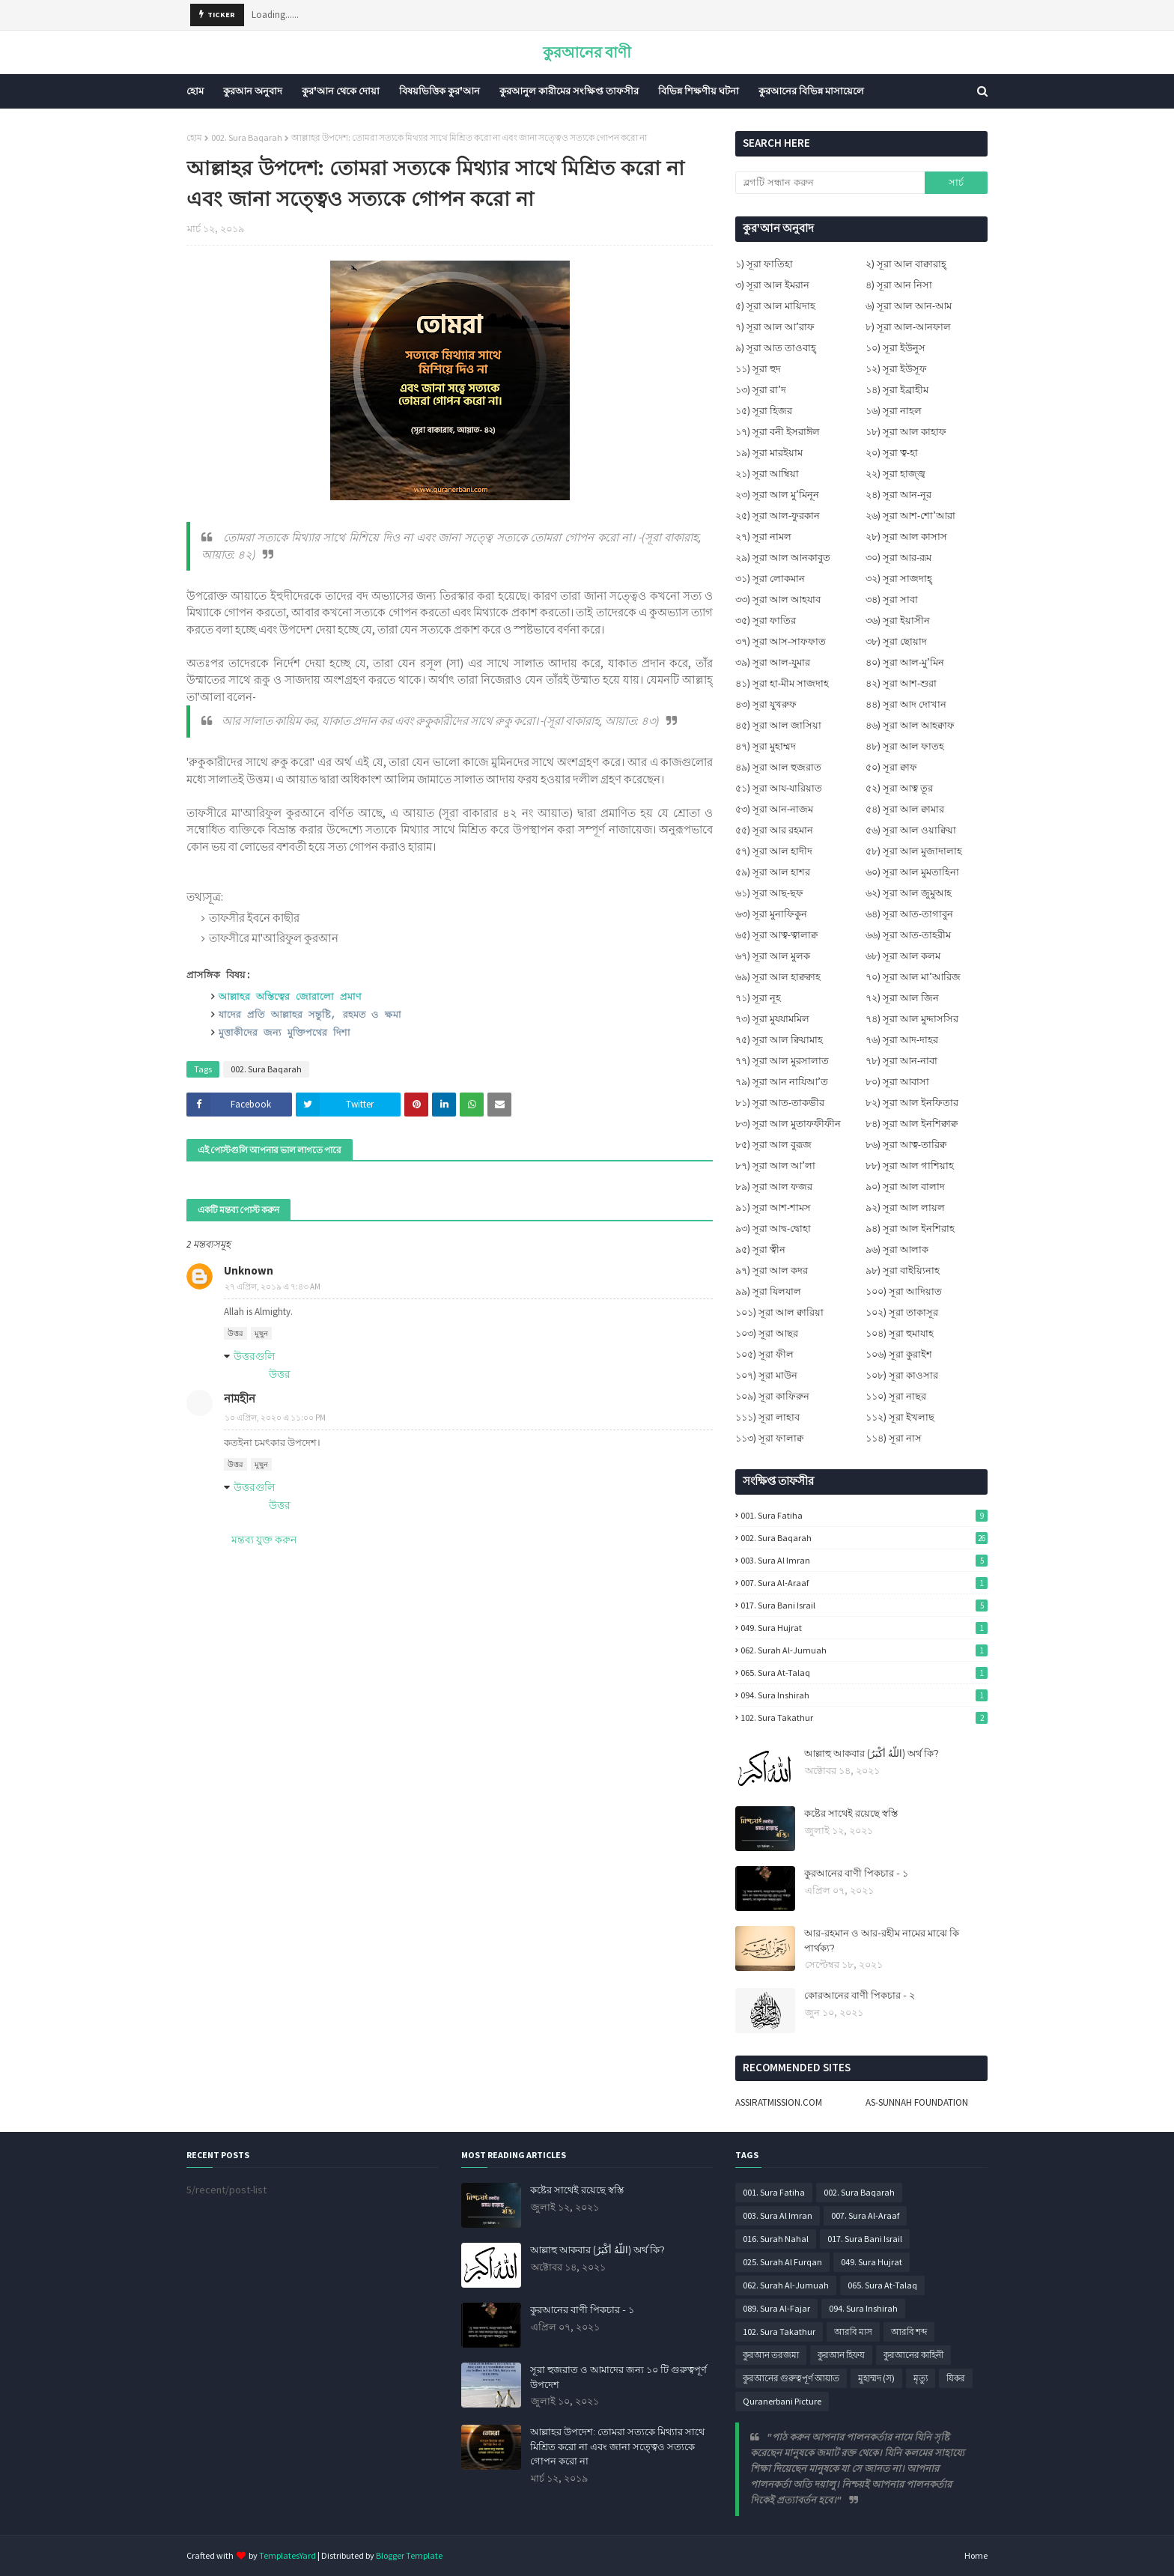 The image size is (1174, 2576). I want to click on ১০৮) সূরা কাওসার, so click(902, 1375).